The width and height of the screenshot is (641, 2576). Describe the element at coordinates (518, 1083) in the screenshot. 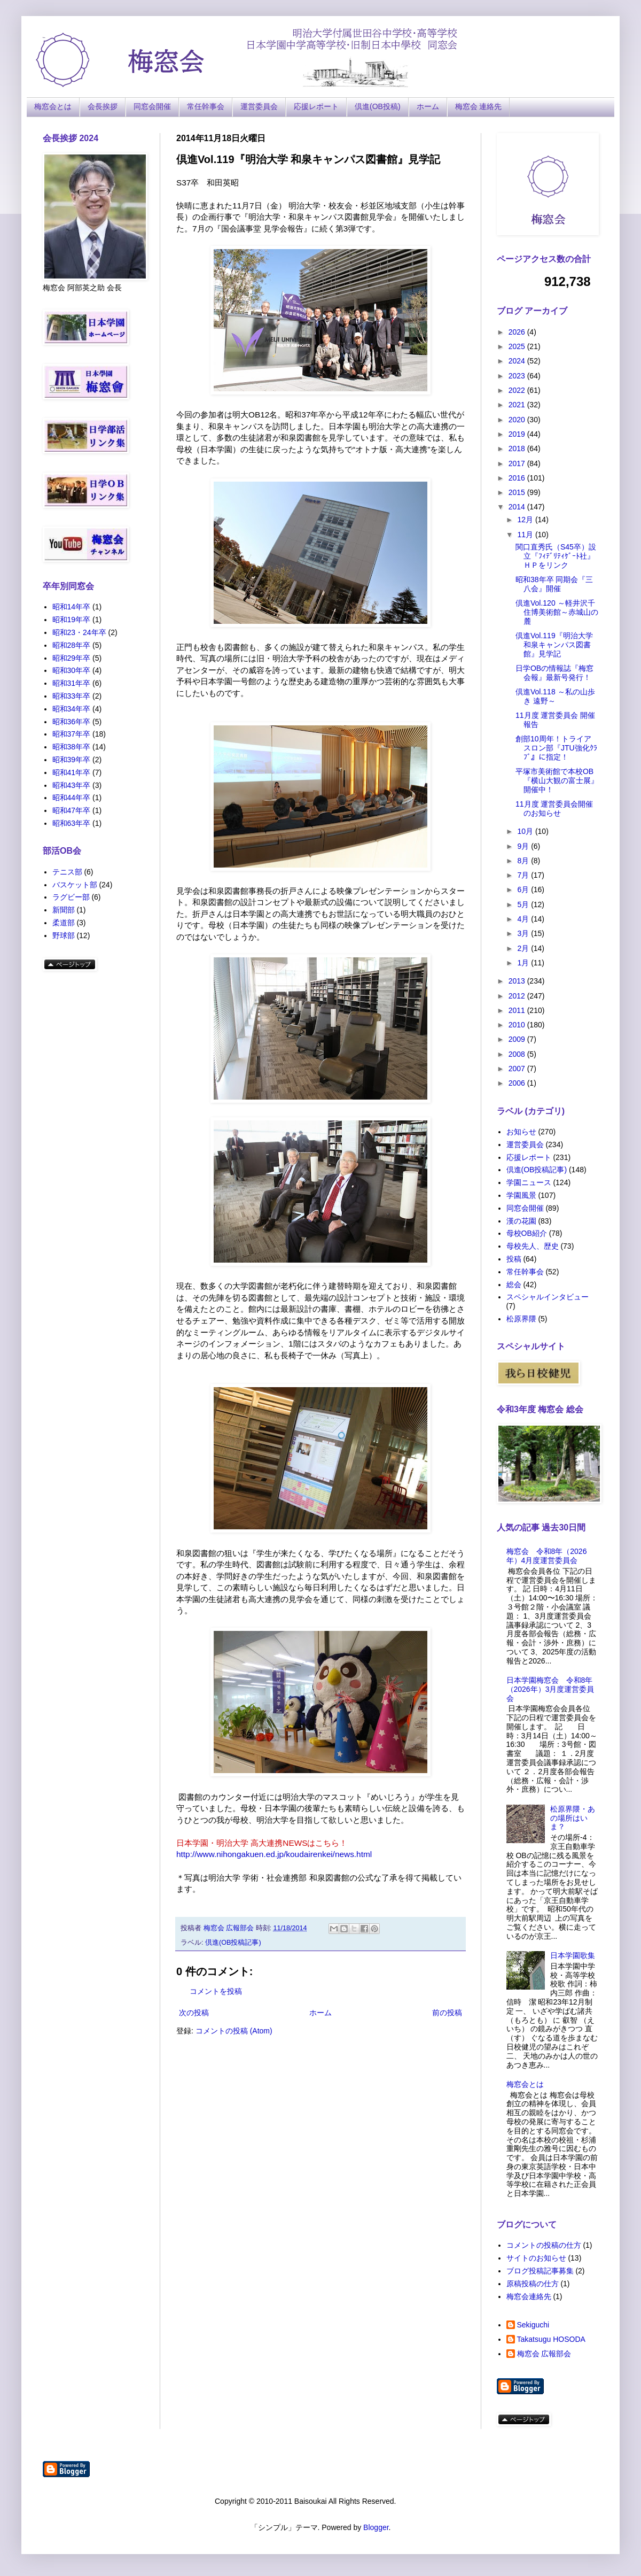

I see `2006` at that location.